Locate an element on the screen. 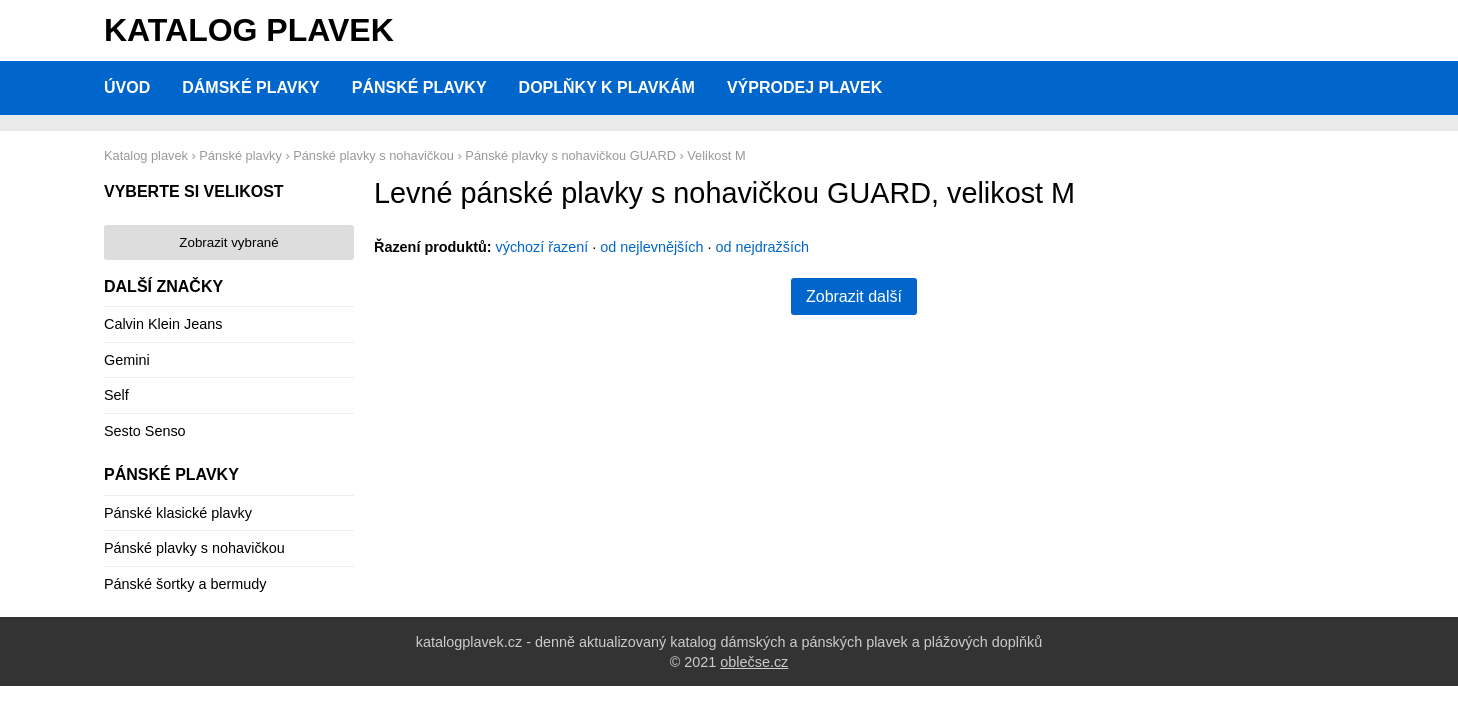 The width and height of the screenshot is (1458, 720). od nejdražších is located at coordinates (763, 247).